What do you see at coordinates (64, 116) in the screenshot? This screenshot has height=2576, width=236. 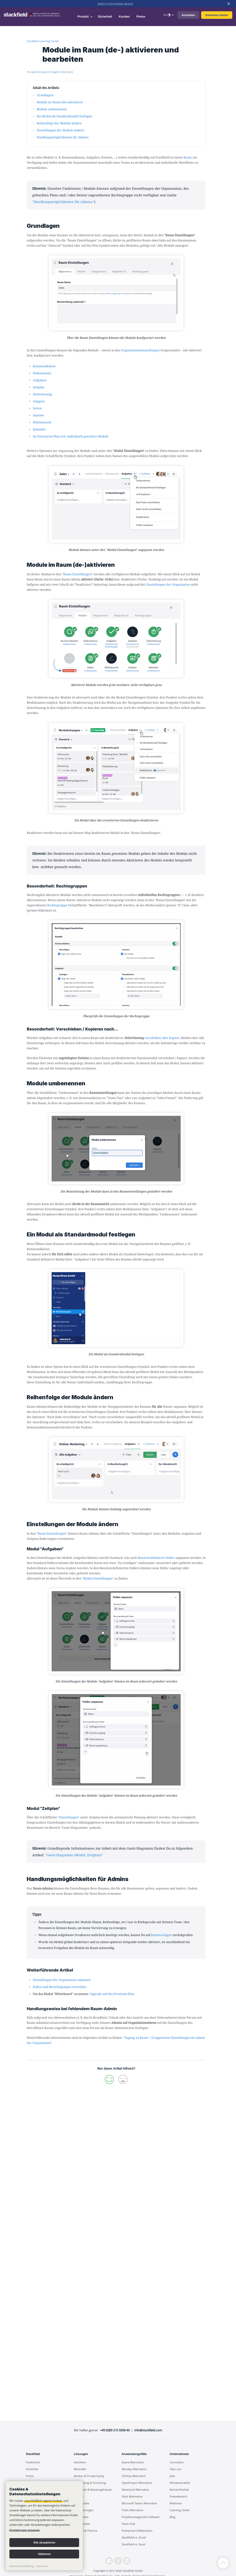 I see `Ein Modul als Standardmodul festlegen` at bounding box center [64, 116].